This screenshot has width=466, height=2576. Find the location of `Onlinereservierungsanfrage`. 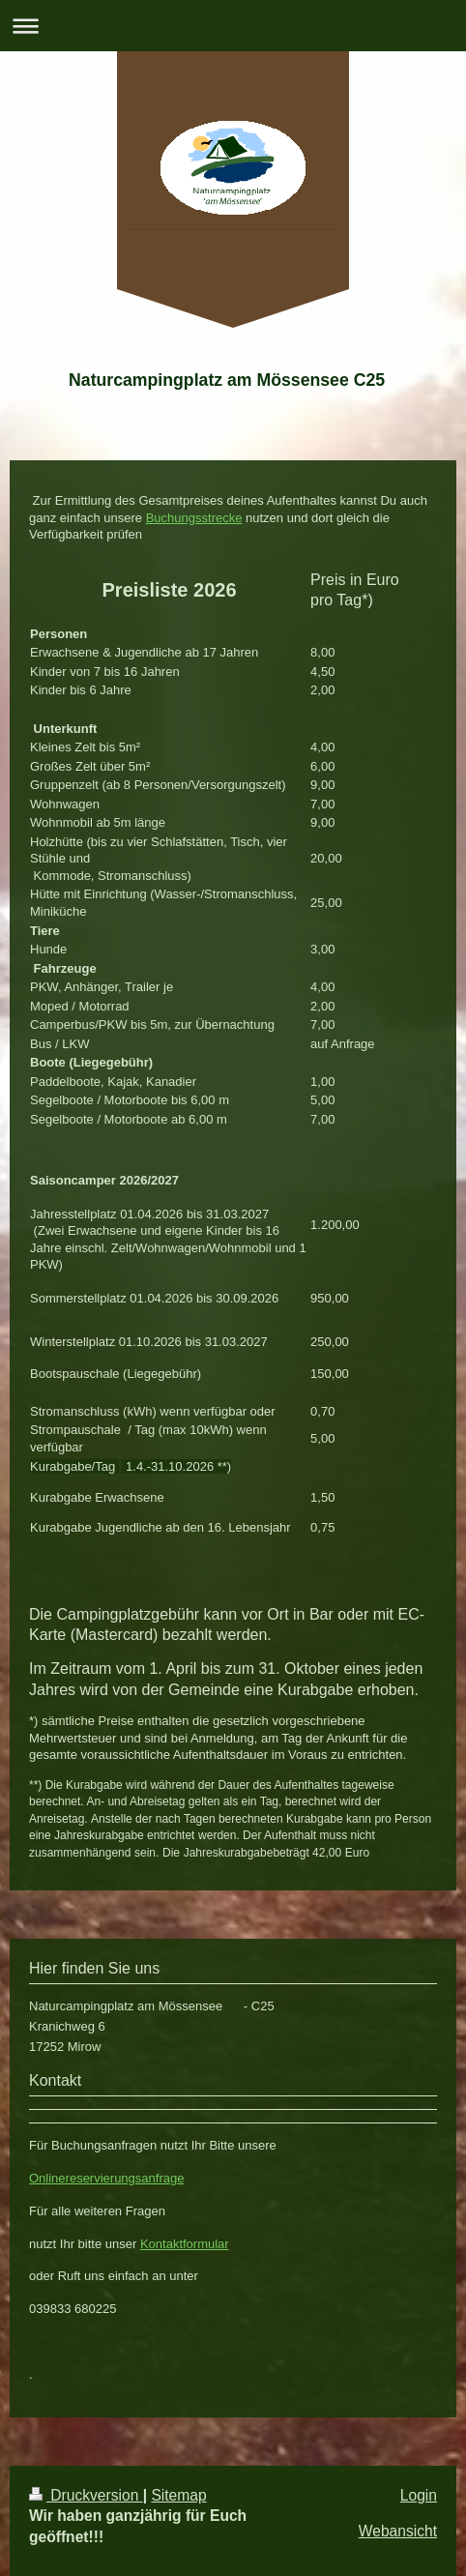

Onlinereservierungsanfrage is located at coordinates (106, 2178).